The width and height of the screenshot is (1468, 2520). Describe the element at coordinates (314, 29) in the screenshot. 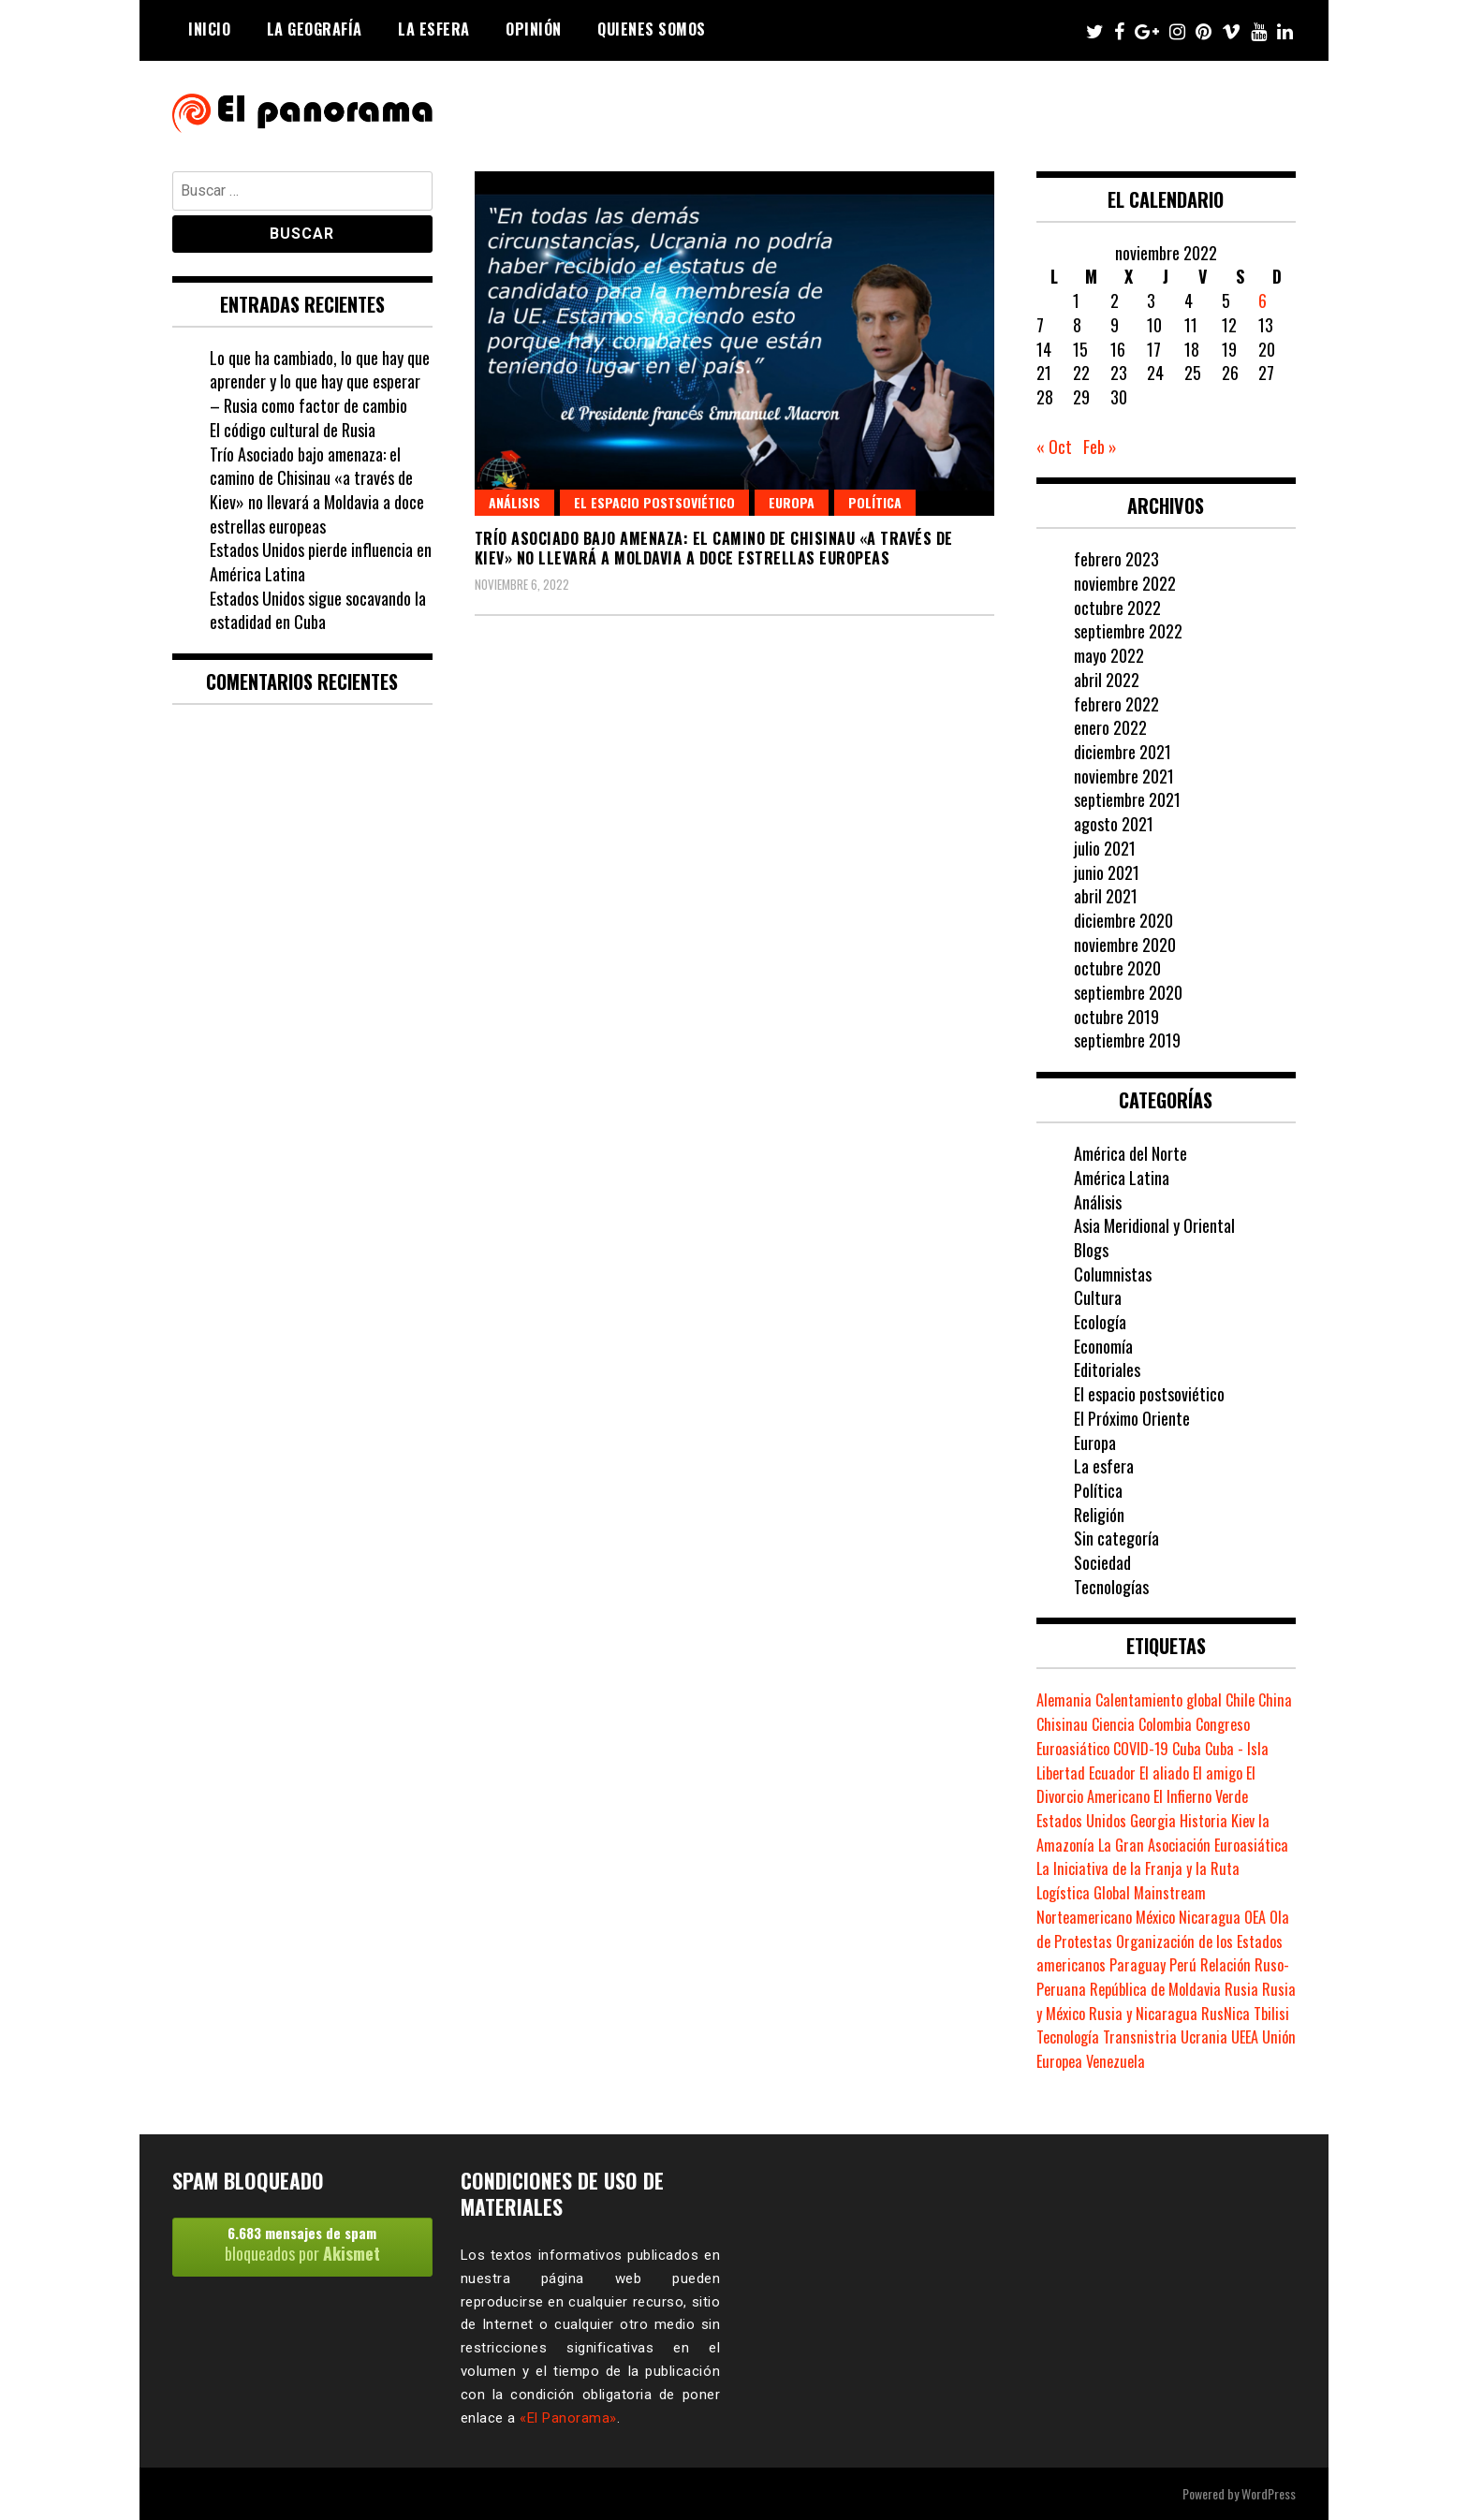

I see `La geografía` at that location.